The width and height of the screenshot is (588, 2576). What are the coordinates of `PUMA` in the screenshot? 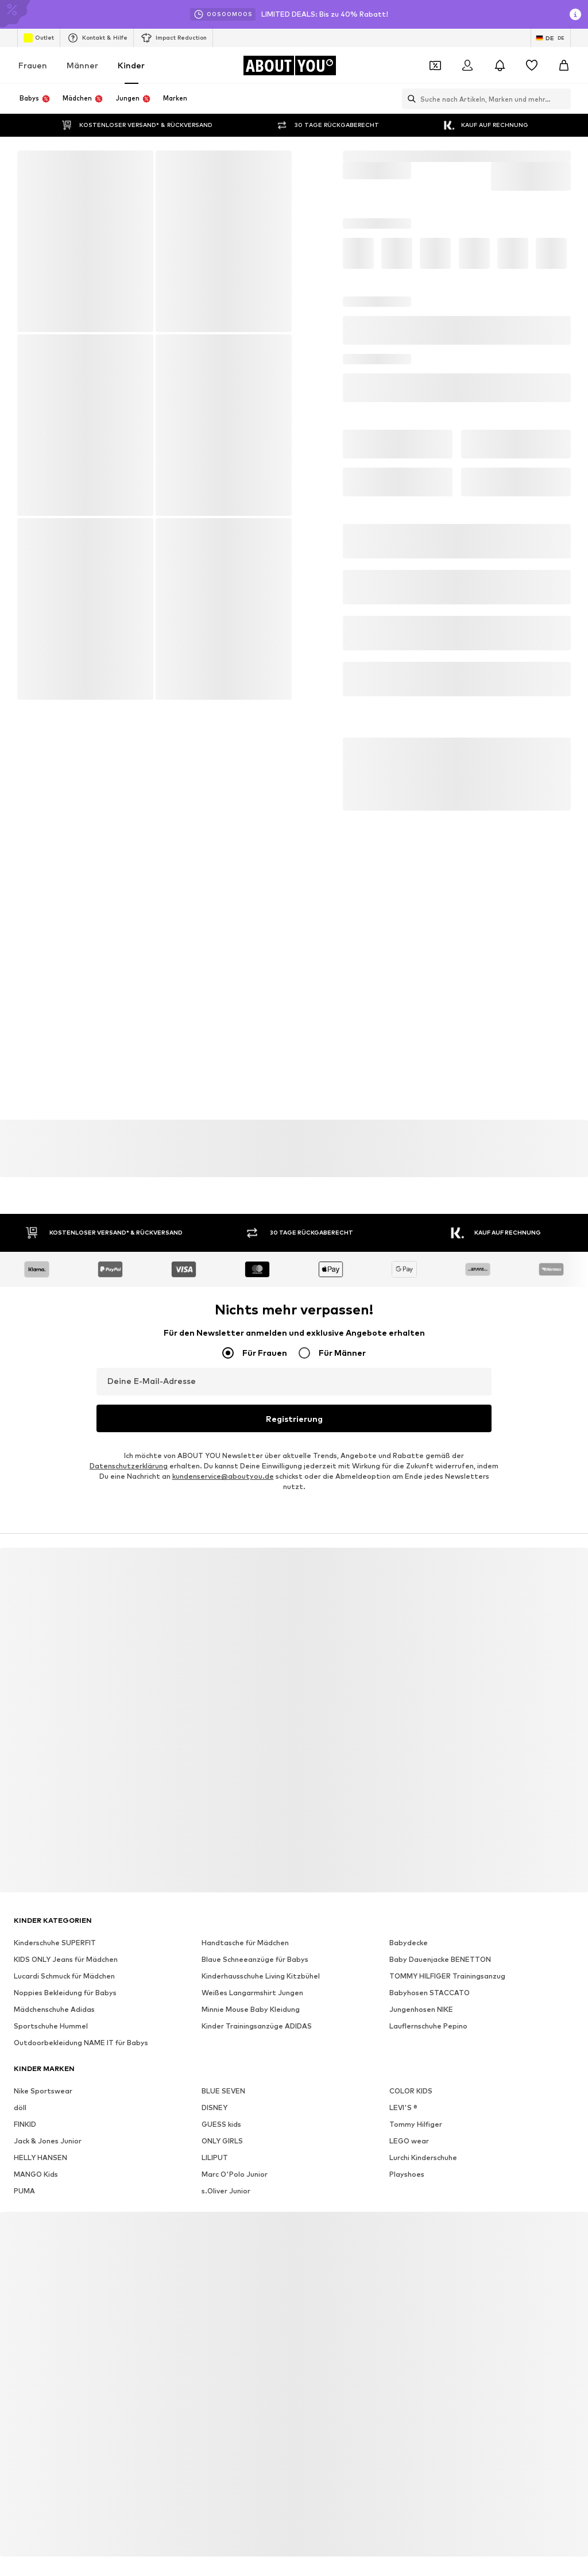 It's located at (24, 2154).